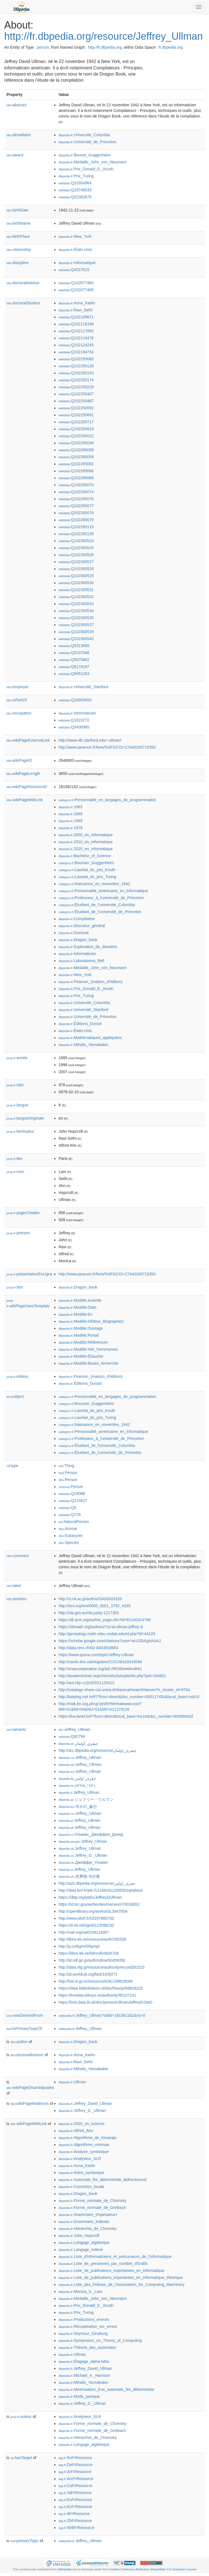  What do you see at coordinates (107, 747) in the screenshot?
I see `http://www.pearson.fr/livre/%3FGCOI=27440100715350` at bounding box center [107, 747].